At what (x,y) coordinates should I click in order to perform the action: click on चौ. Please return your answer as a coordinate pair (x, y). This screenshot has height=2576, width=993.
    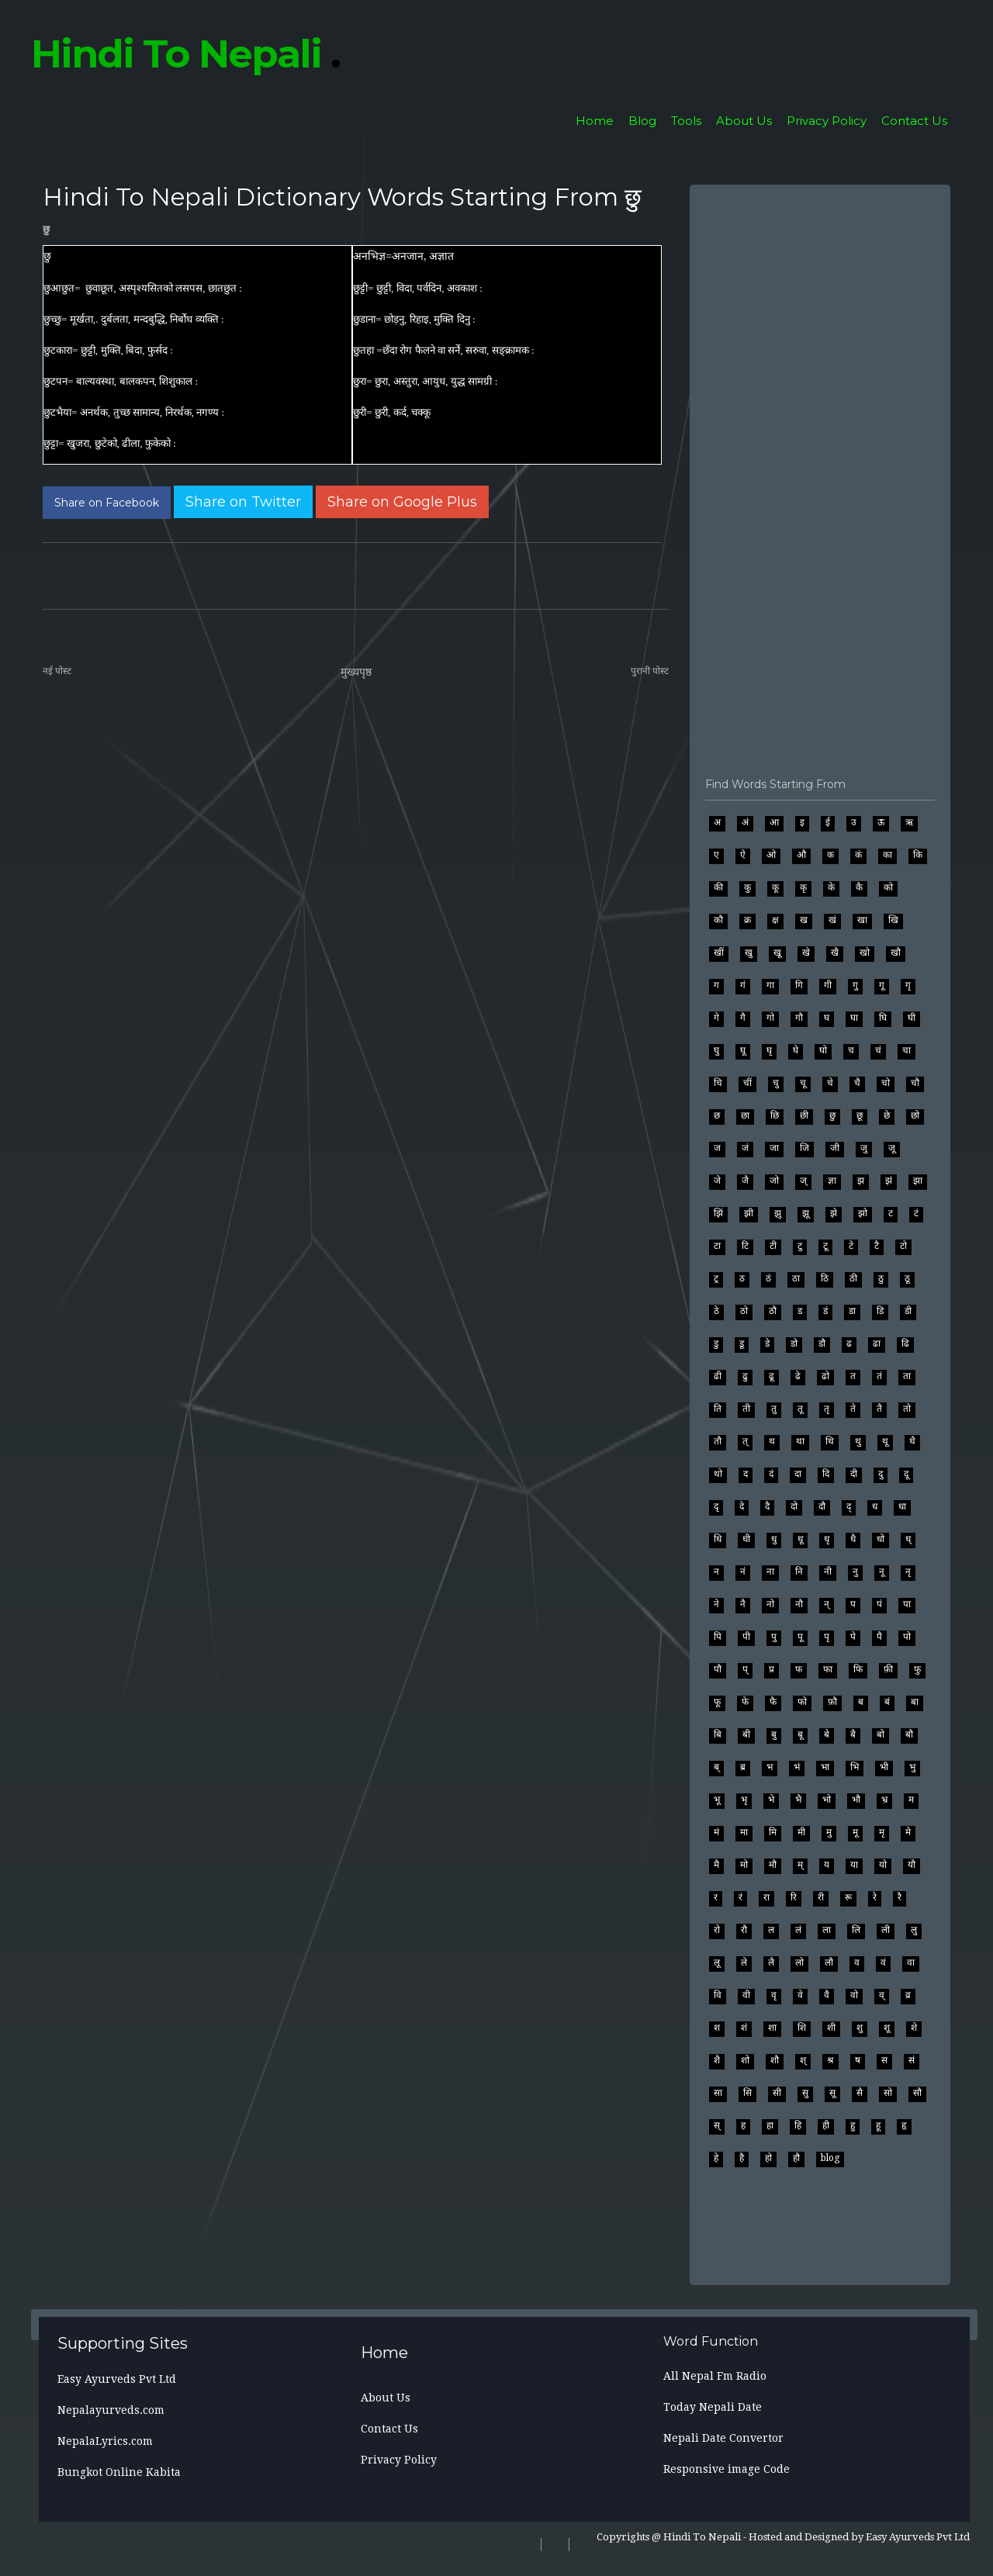
    Looking at the image, I should click on (915, 1082).